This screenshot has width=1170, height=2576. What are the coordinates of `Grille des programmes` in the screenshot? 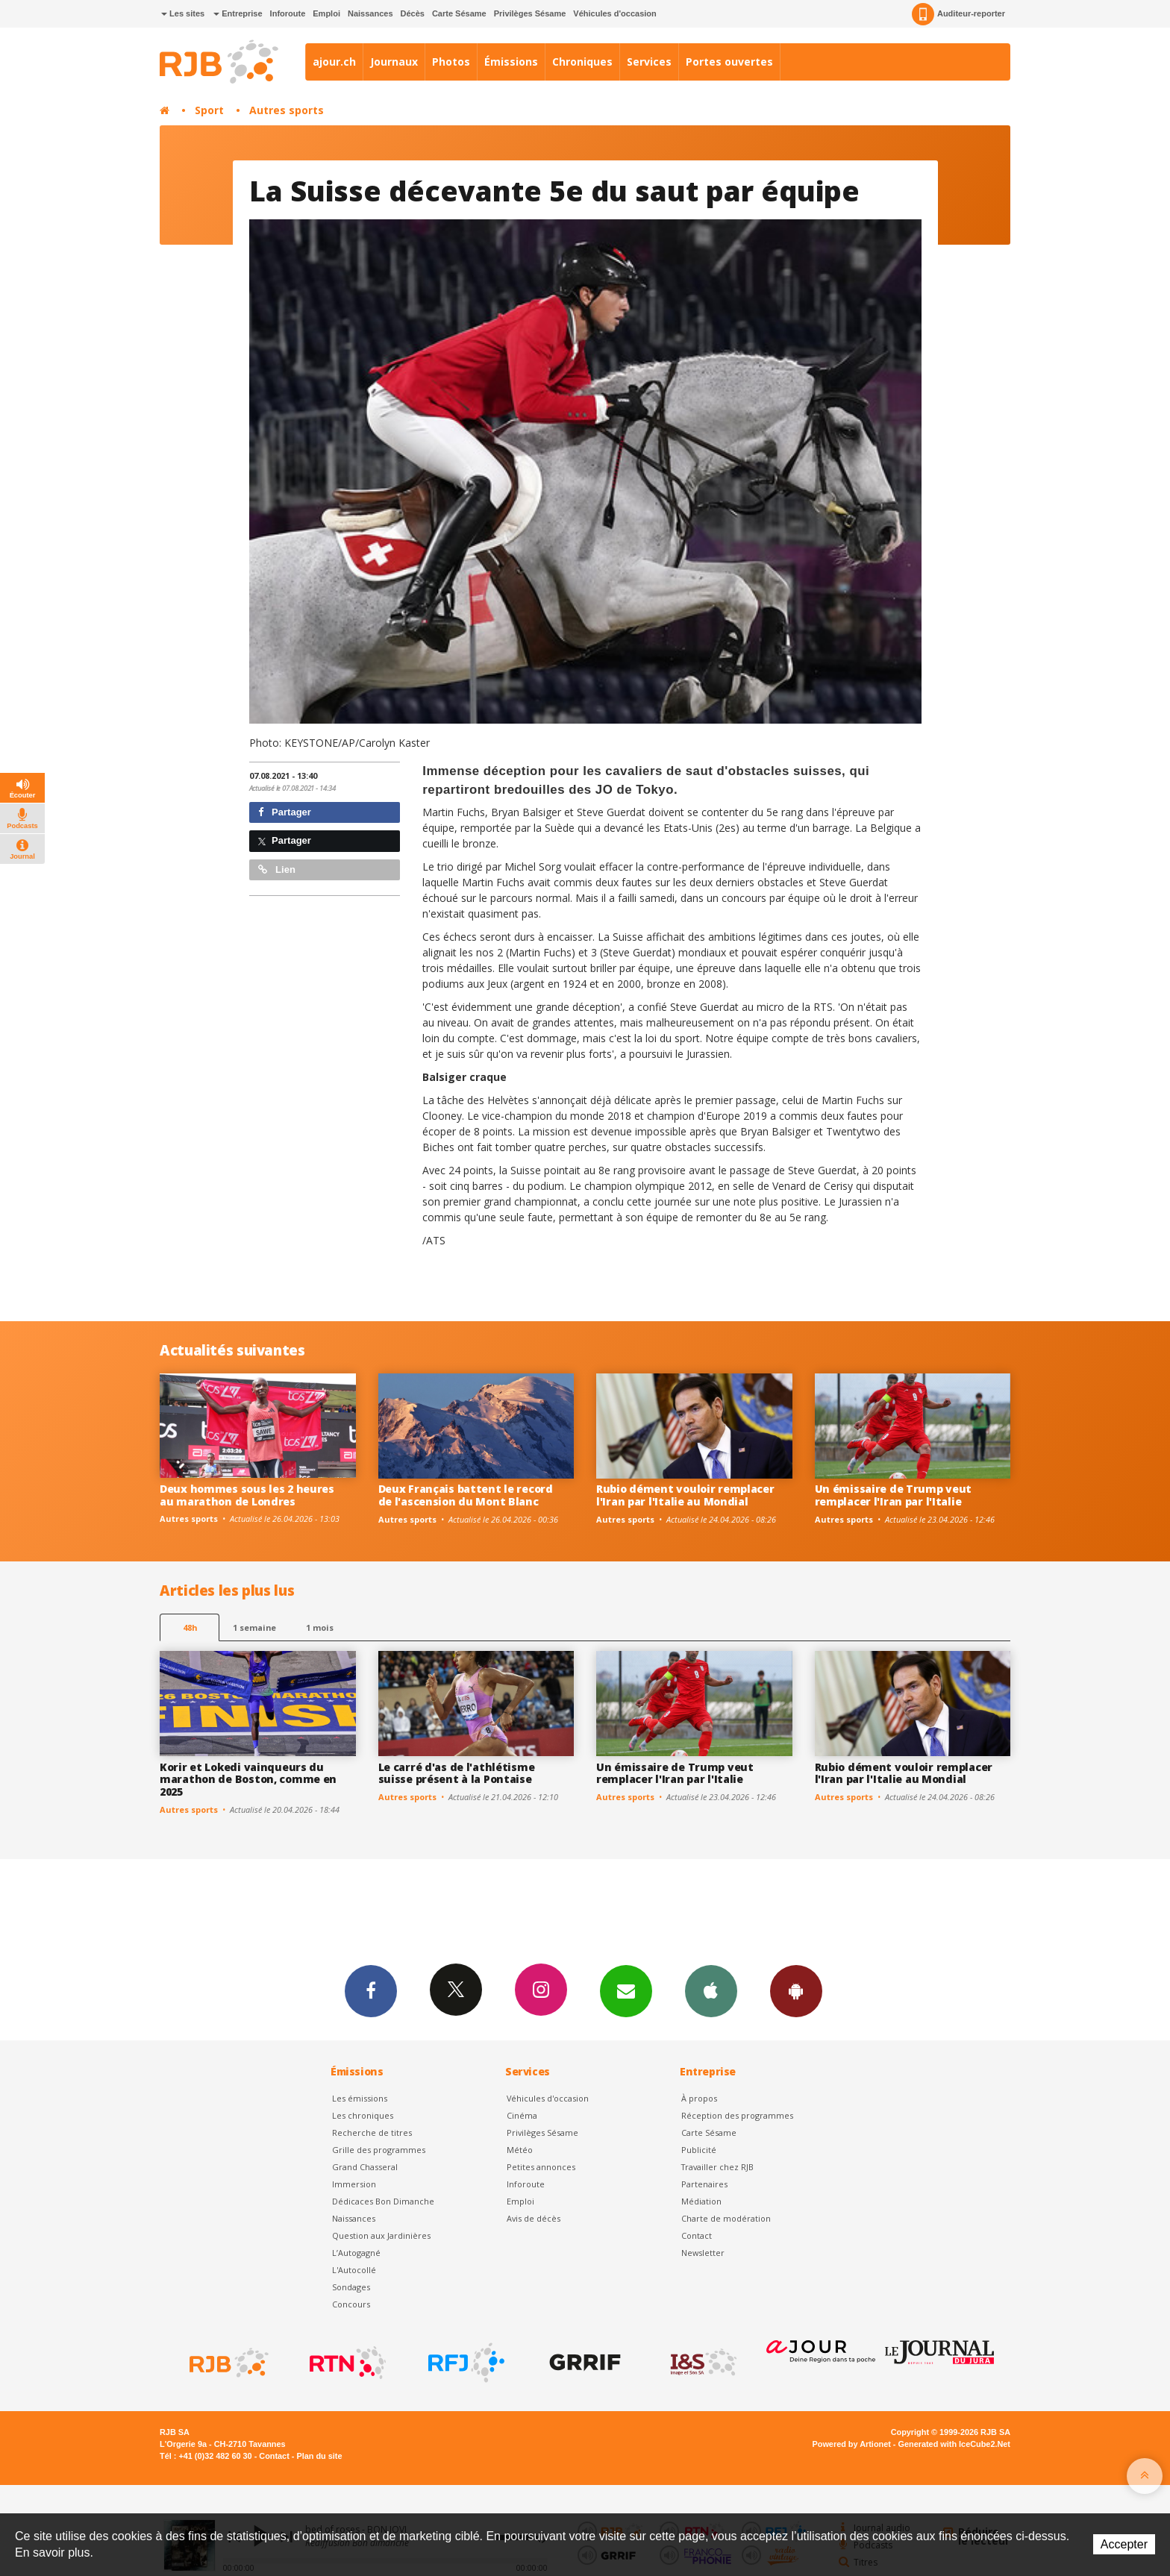 It's located at (378, 2149).